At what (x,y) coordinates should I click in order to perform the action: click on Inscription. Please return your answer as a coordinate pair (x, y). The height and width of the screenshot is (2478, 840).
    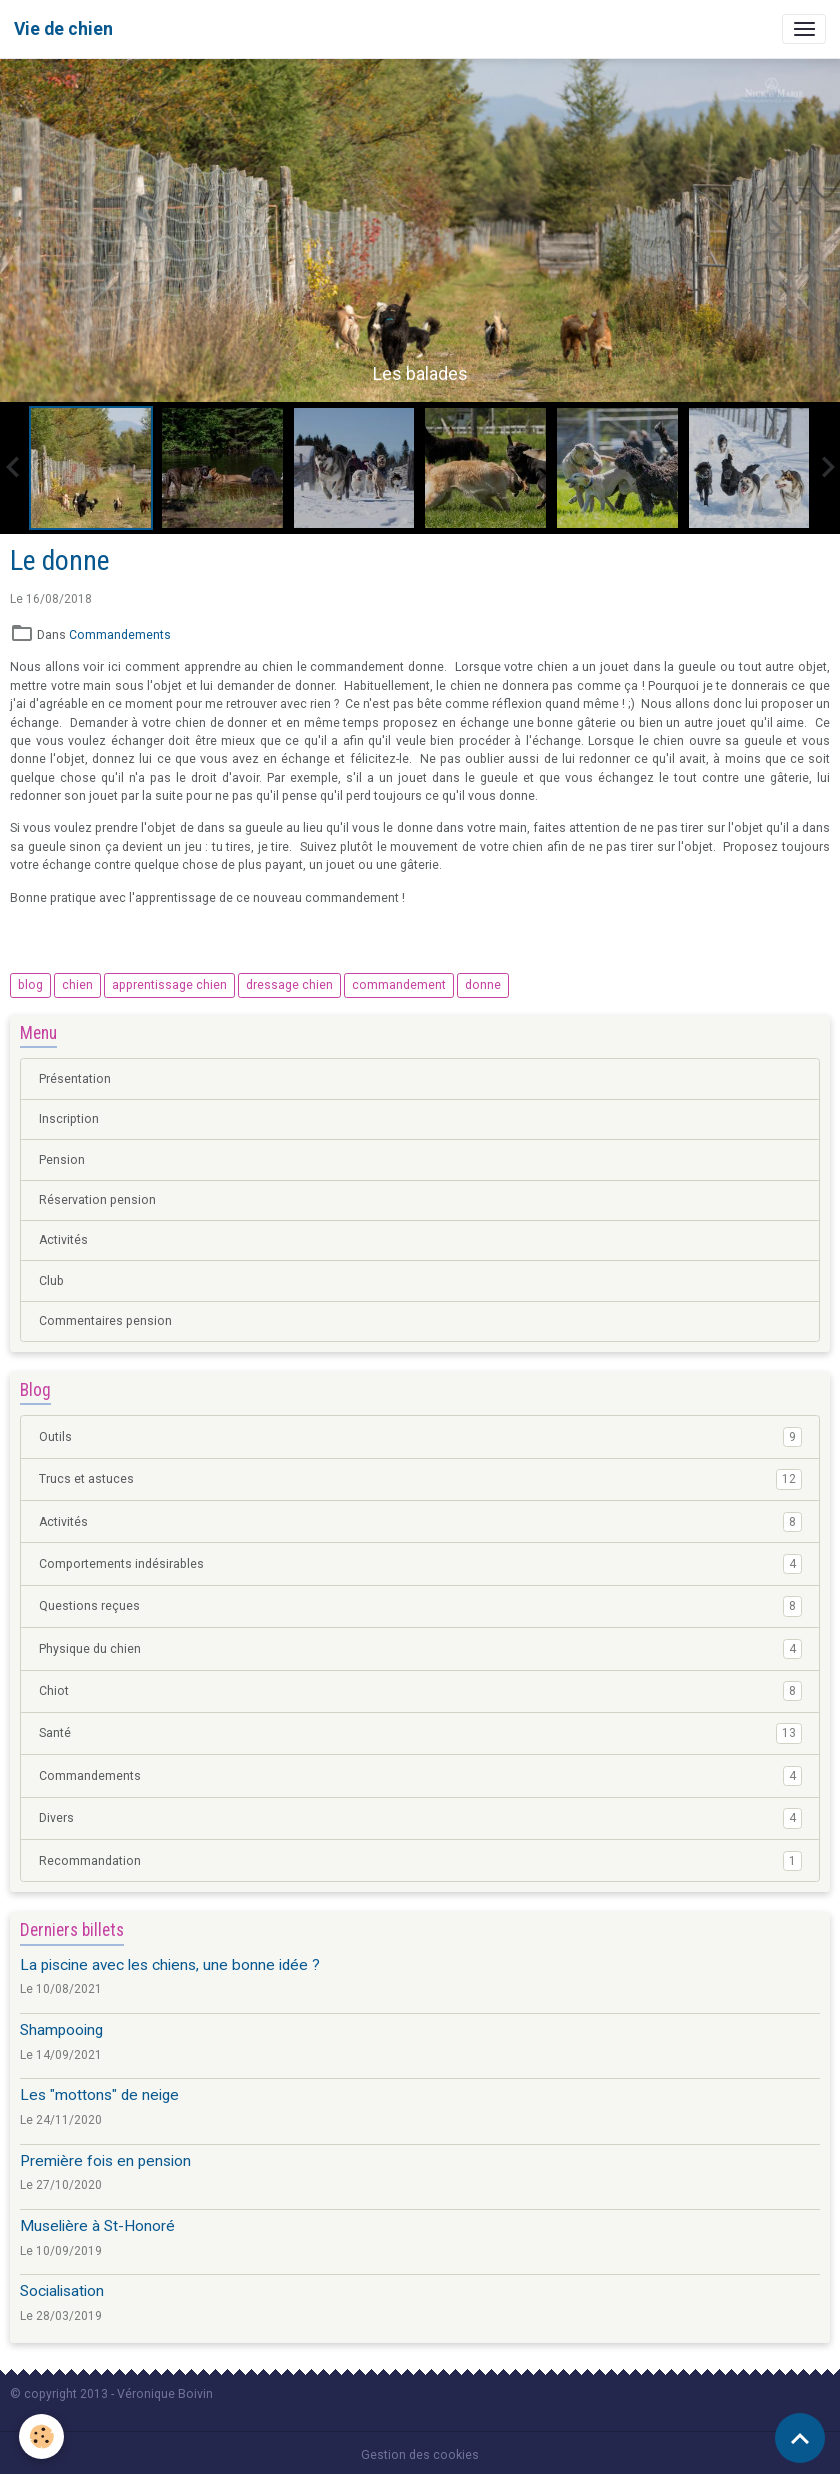
    Looking at the image, I should click on (69, 1119).